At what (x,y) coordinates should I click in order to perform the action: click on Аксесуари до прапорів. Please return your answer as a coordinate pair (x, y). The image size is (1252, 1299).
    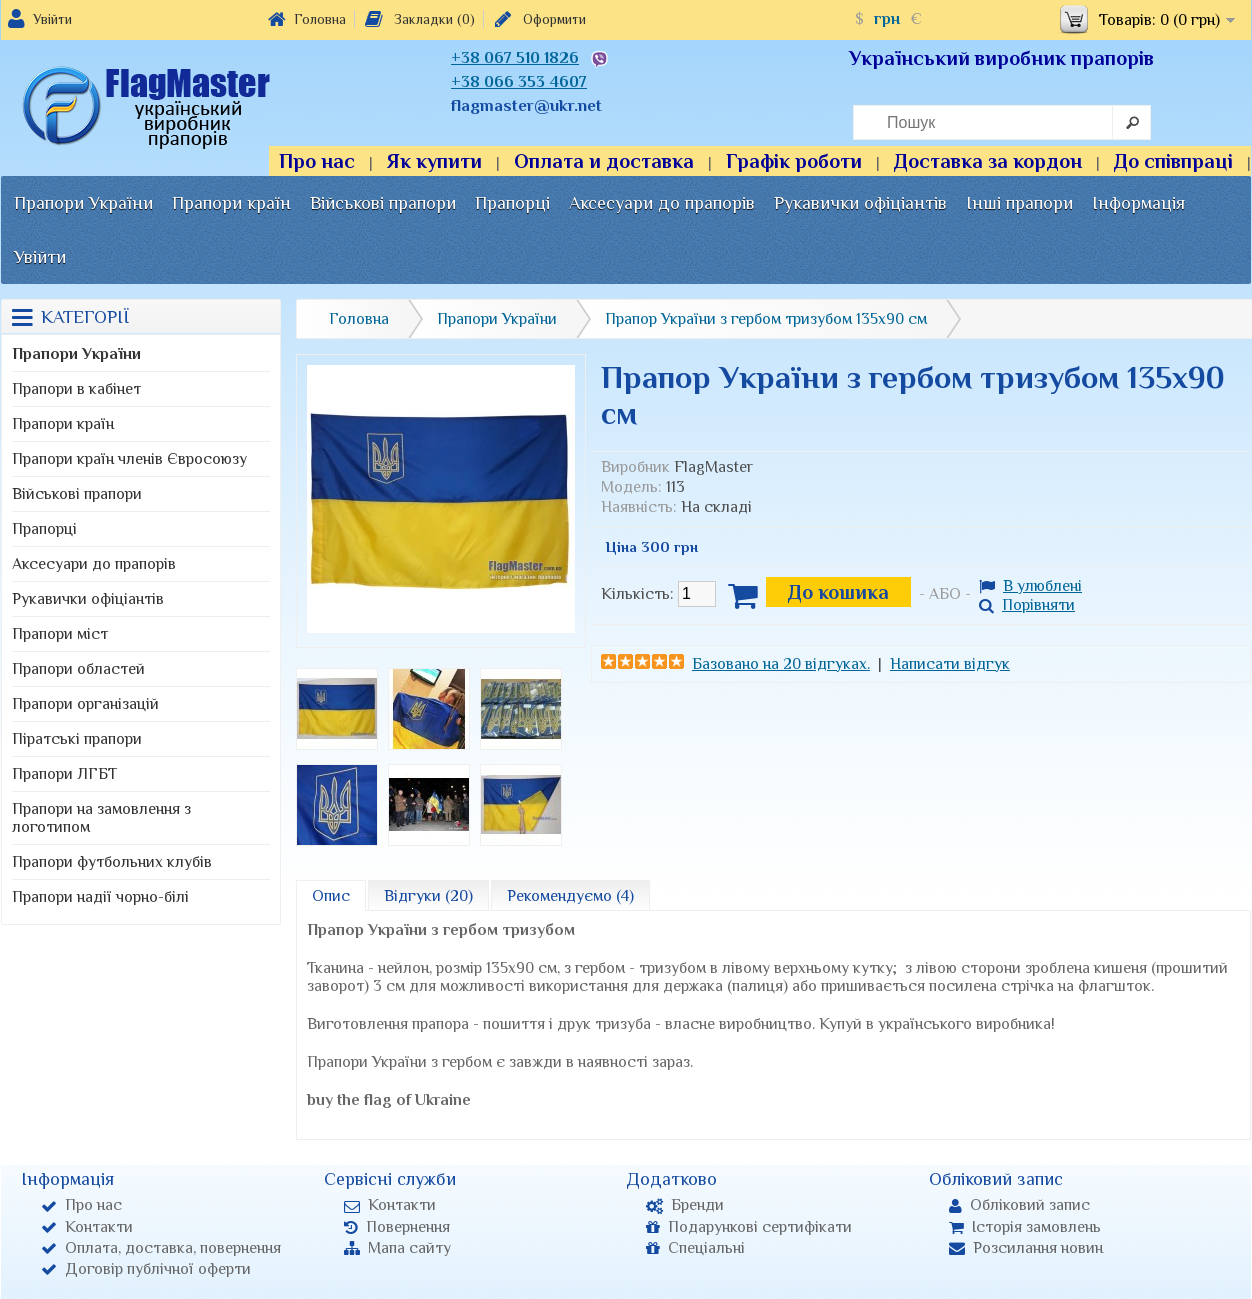
    Looking at the image, I should click on (662, 203).